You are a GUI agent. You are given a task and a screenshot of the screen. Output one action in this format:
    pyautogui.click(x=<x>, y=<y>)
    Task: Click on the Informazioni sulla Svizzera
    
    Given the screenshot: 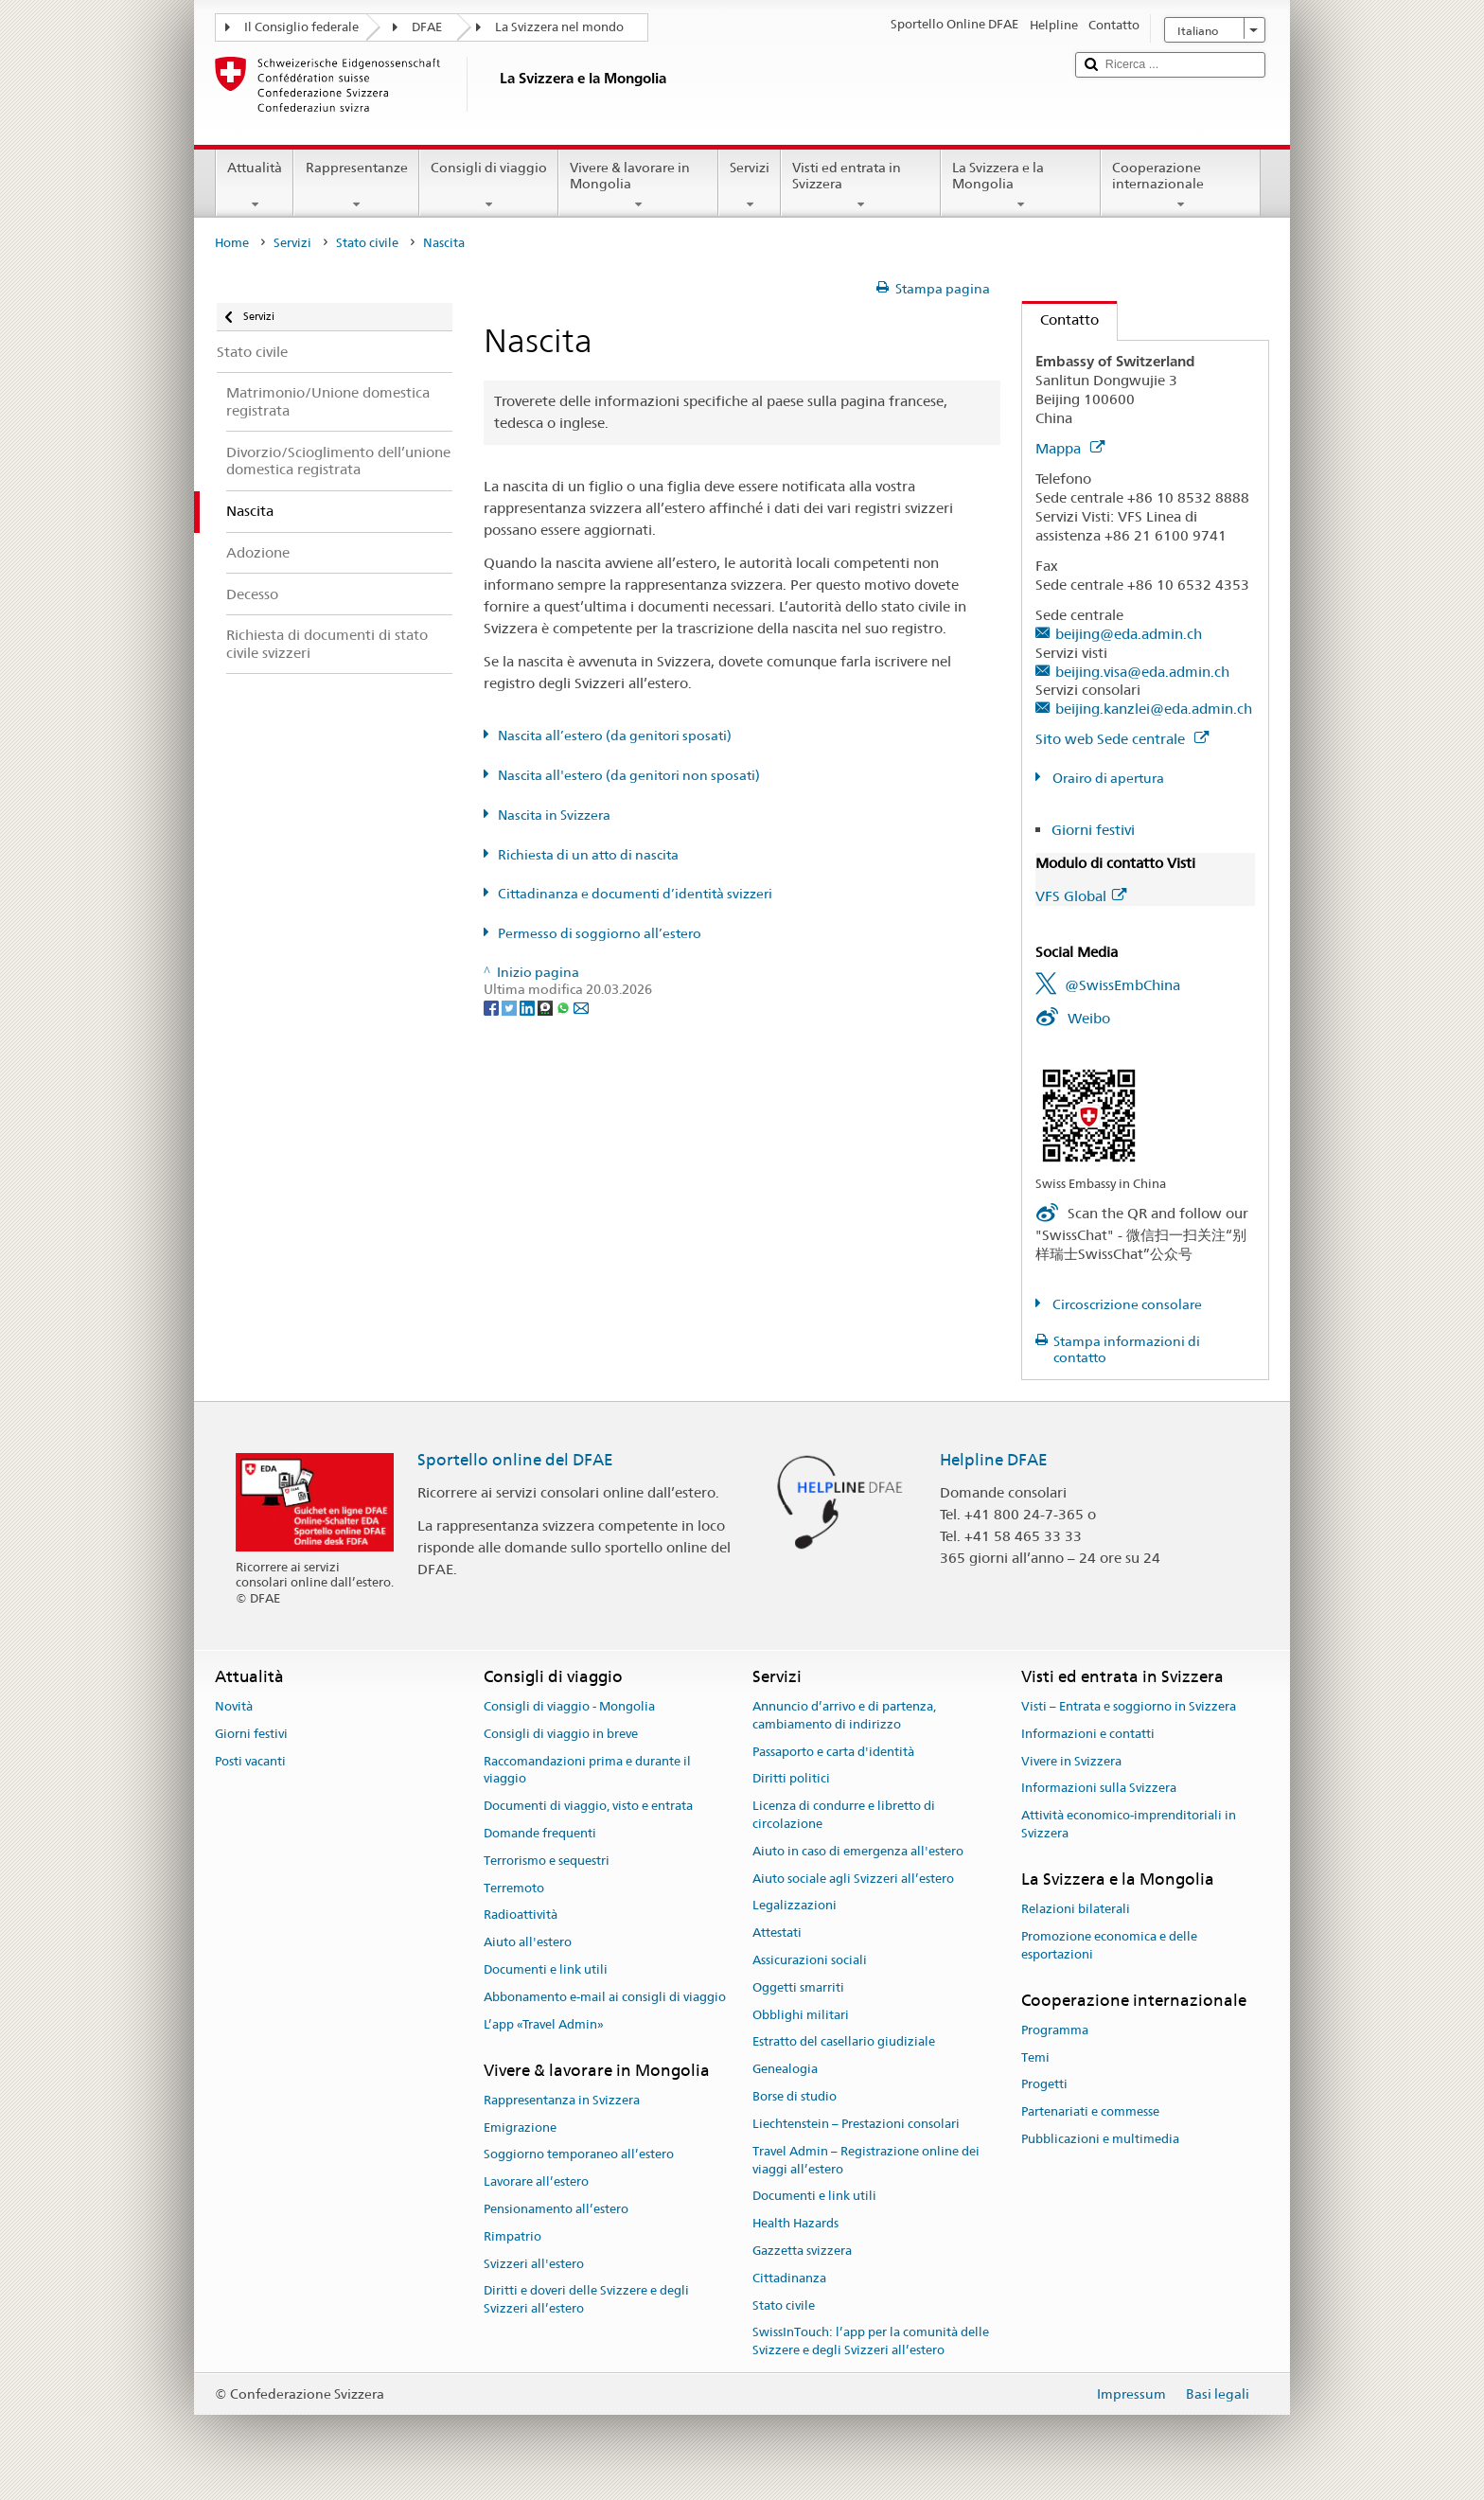 What is the action you would take?
    pyautogui.click(x=1098, y=1789)
    